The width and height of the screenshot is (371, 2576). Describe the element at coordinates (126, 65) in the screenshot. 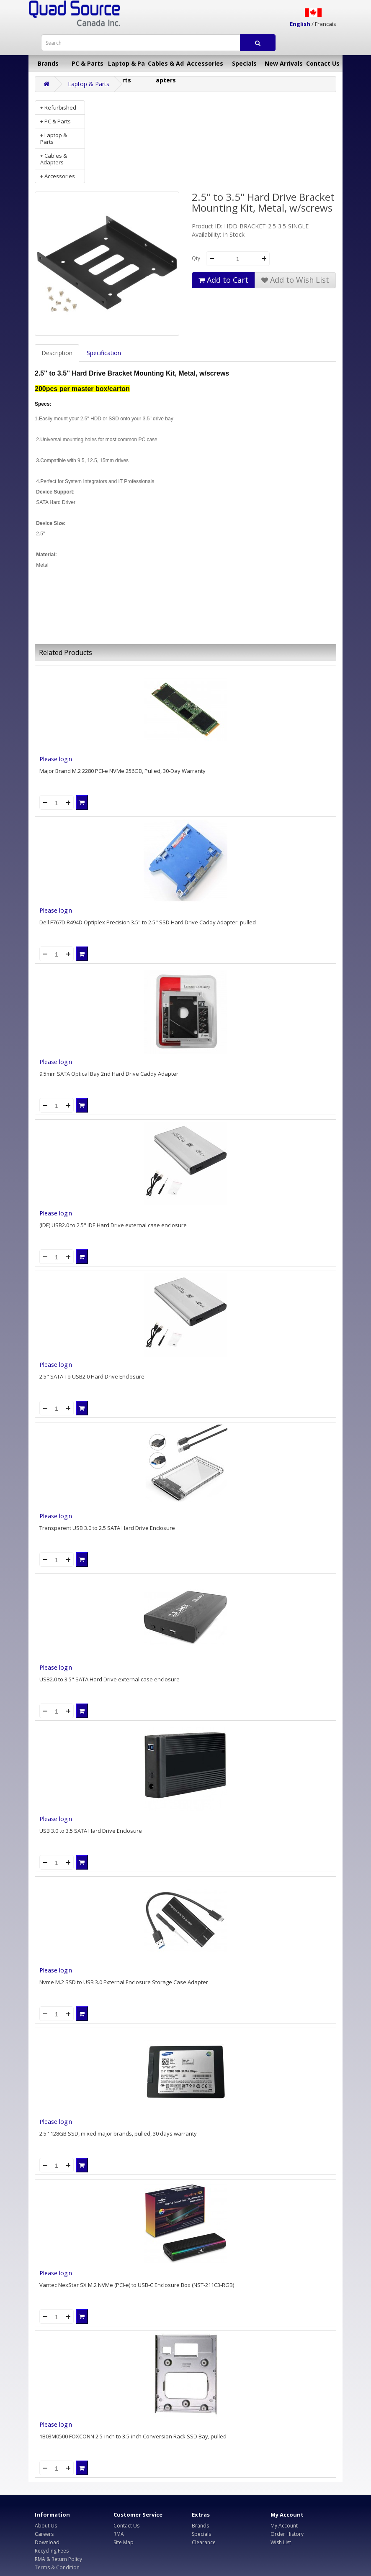

I see `Laptop & Parts` at that location.